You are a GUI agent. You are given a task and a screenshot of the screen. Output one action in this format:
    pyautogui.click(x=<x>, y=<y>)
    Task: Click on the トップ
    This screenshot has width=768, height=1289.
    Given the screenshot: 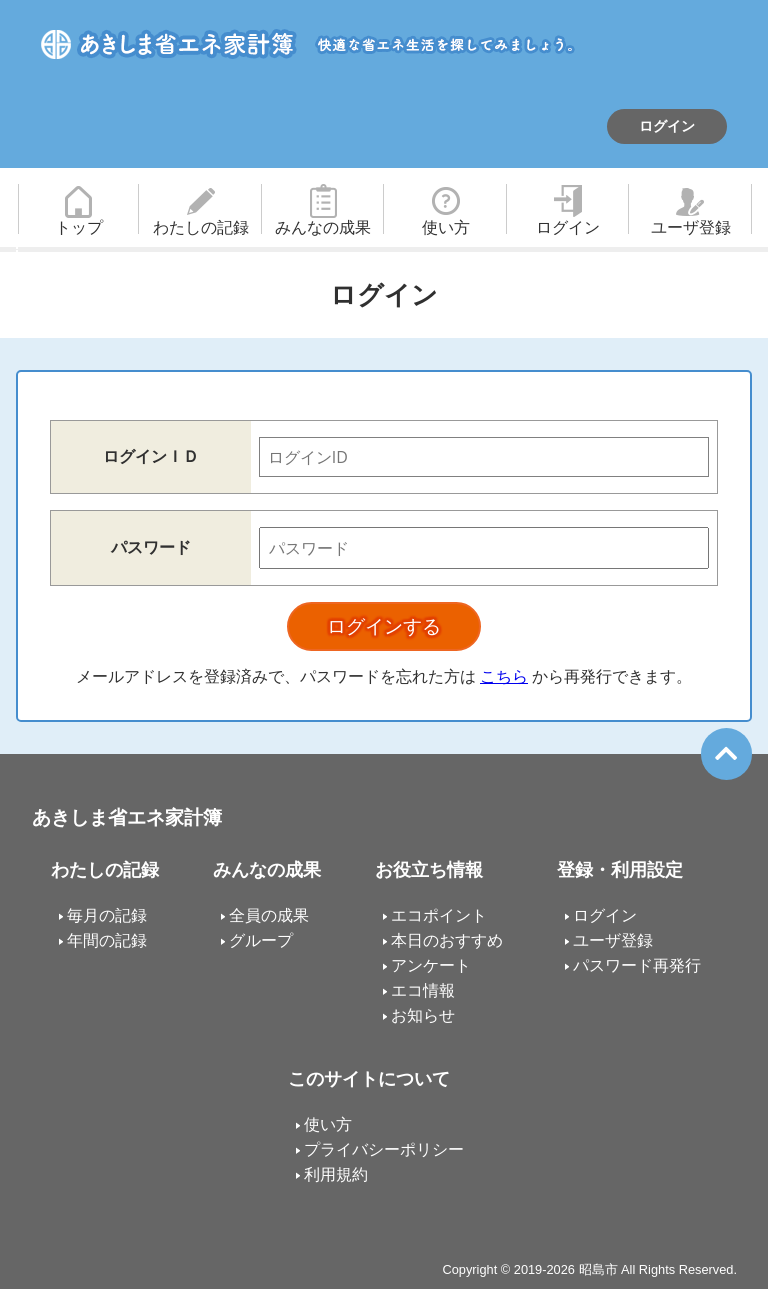 What is the action you would take?
    pyautogui.click(x=79, y=227)
    